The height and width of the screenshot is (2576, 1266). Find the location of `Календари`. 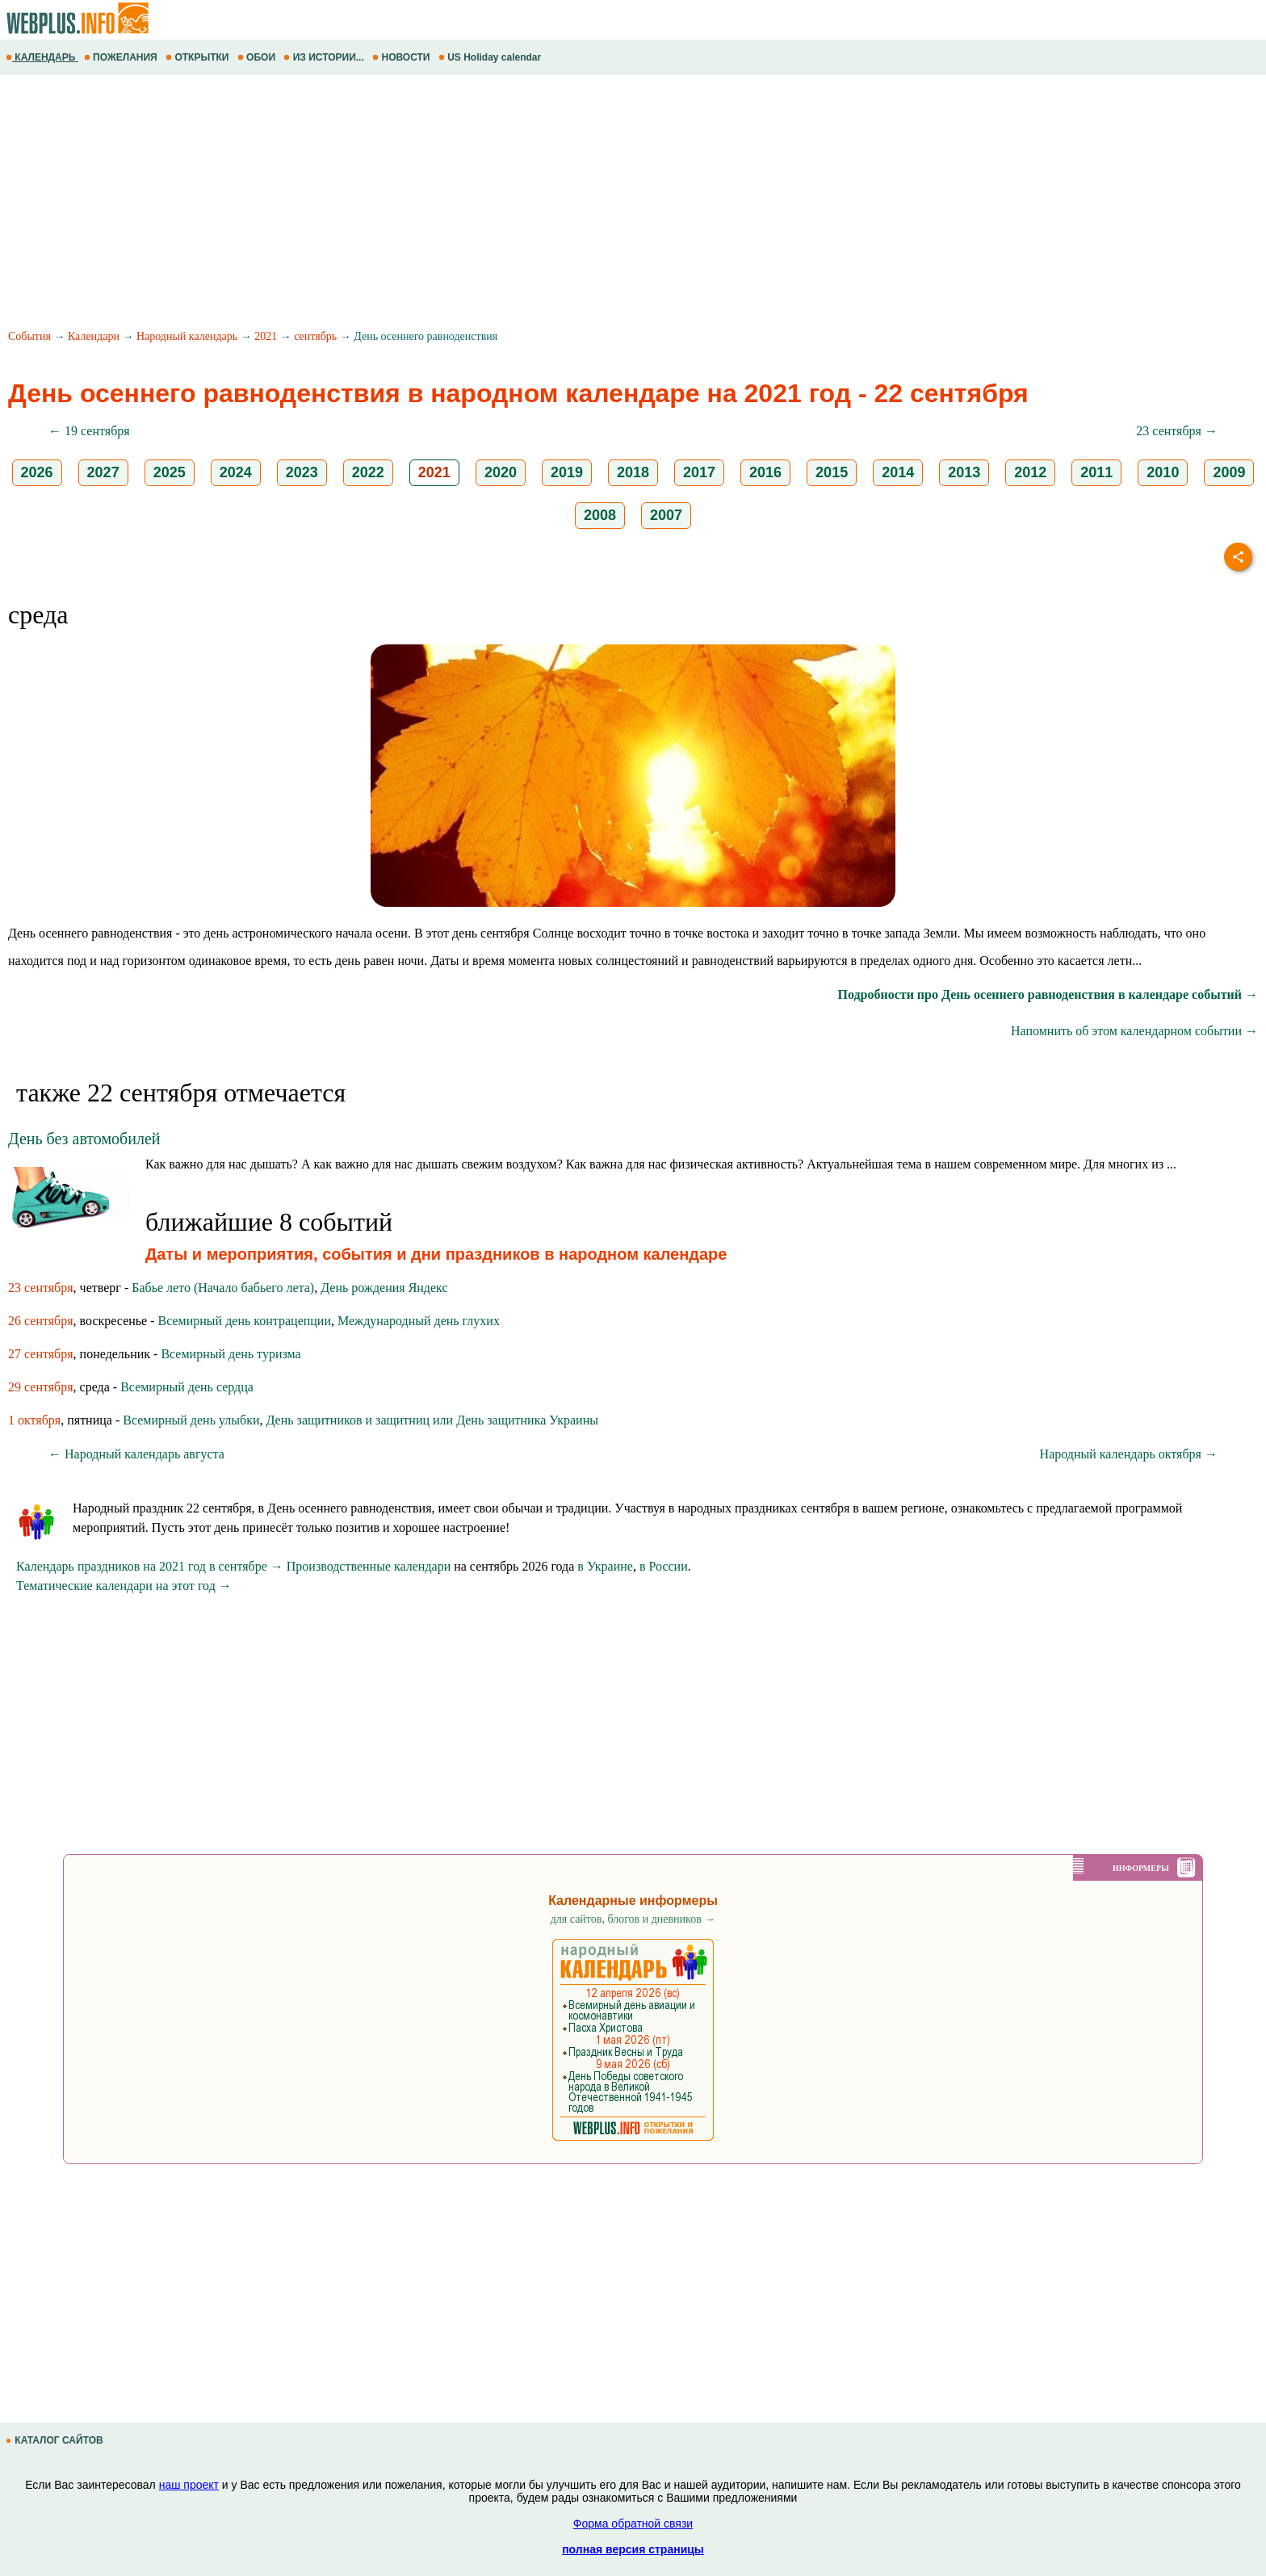

Календари is located at coordinates (93, 336).